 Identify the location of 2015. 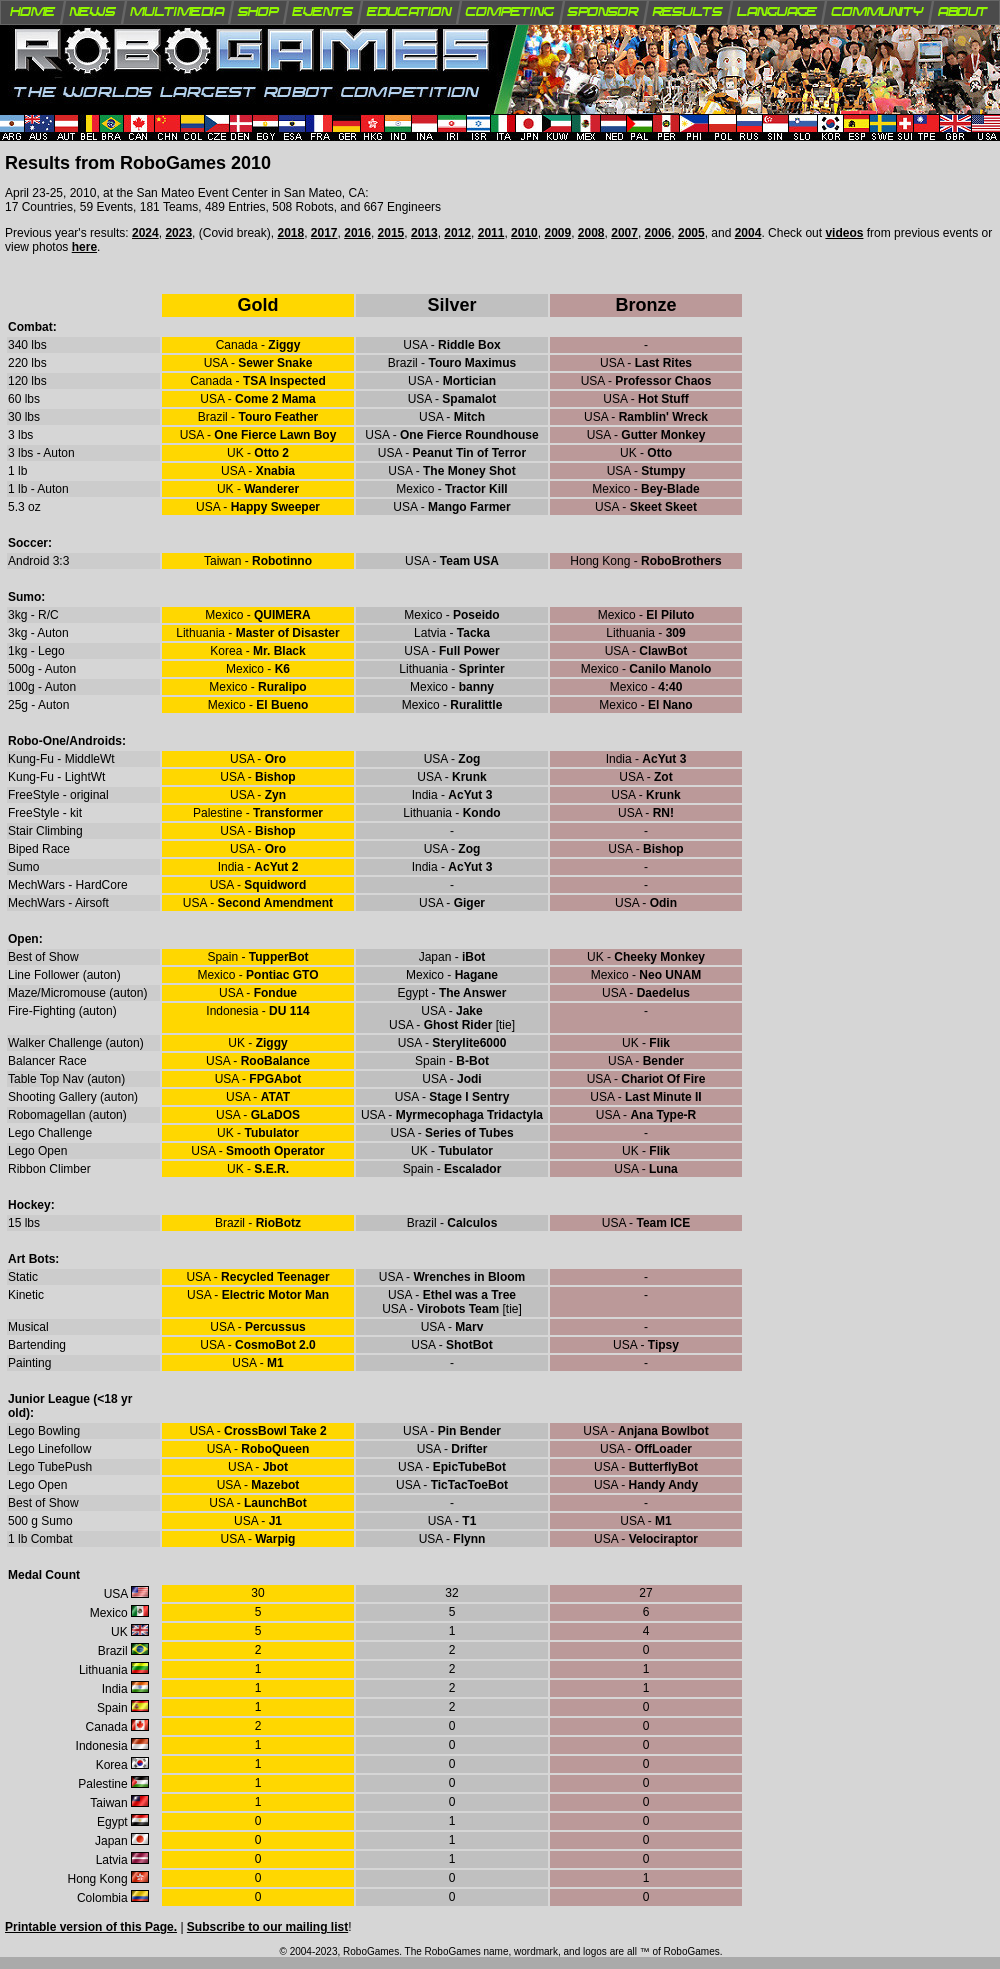
(391, 233).